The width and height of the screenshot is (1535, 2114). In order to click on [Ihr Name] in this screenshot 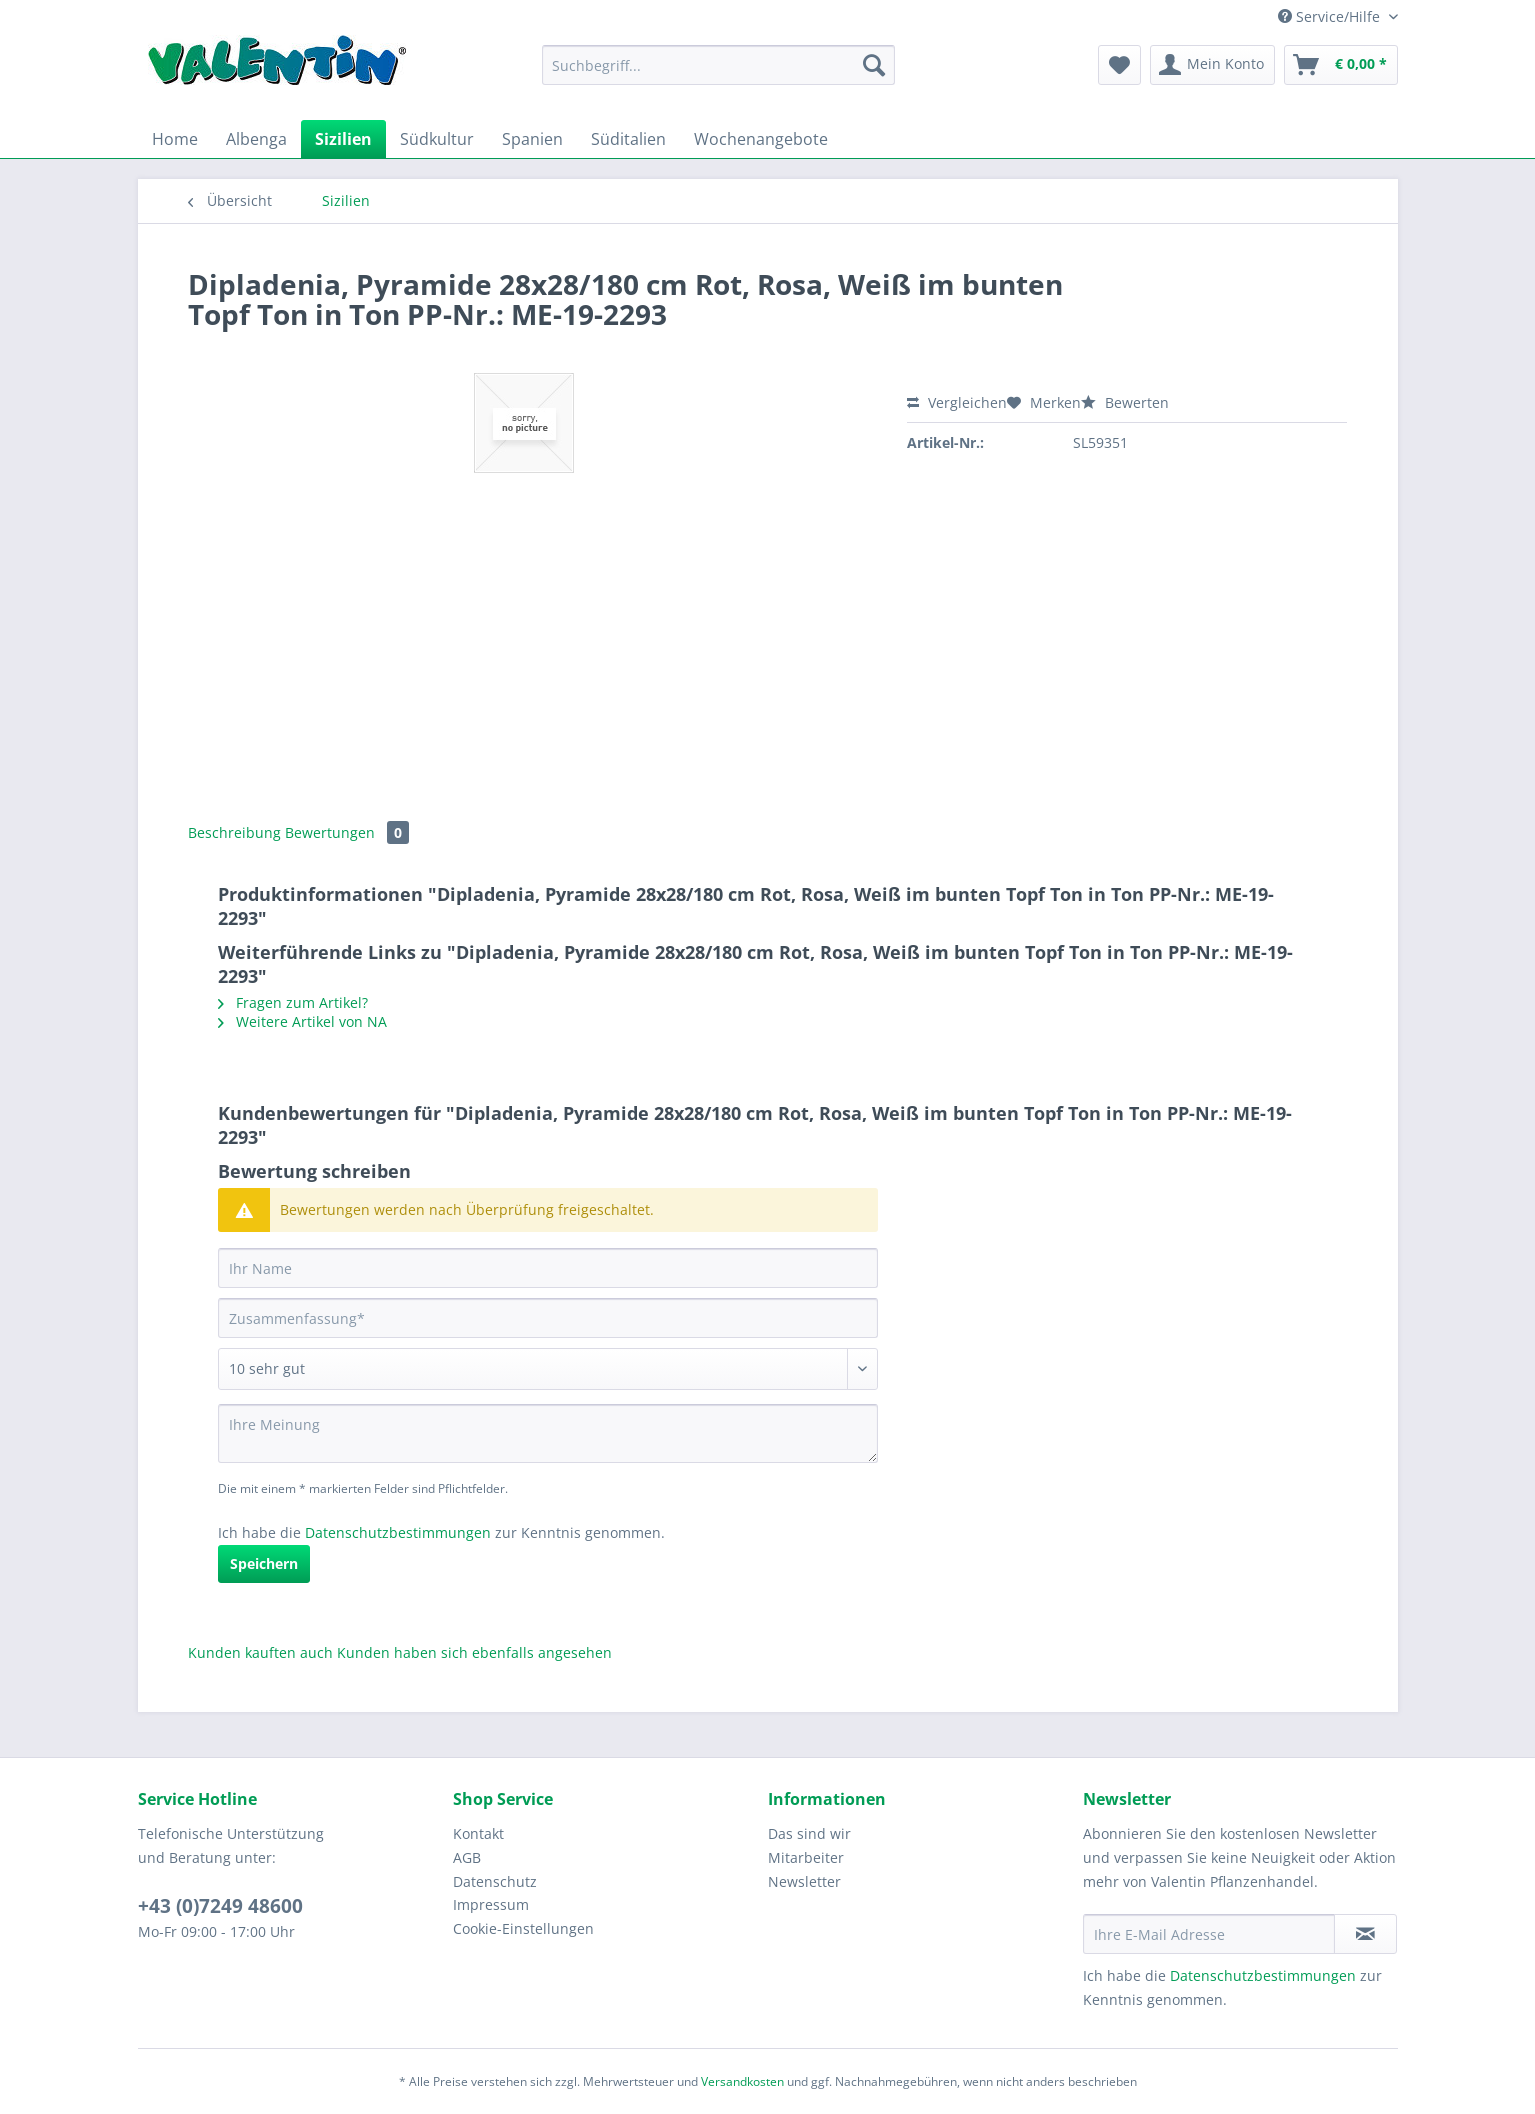, I will do `click(548, 1268)`.